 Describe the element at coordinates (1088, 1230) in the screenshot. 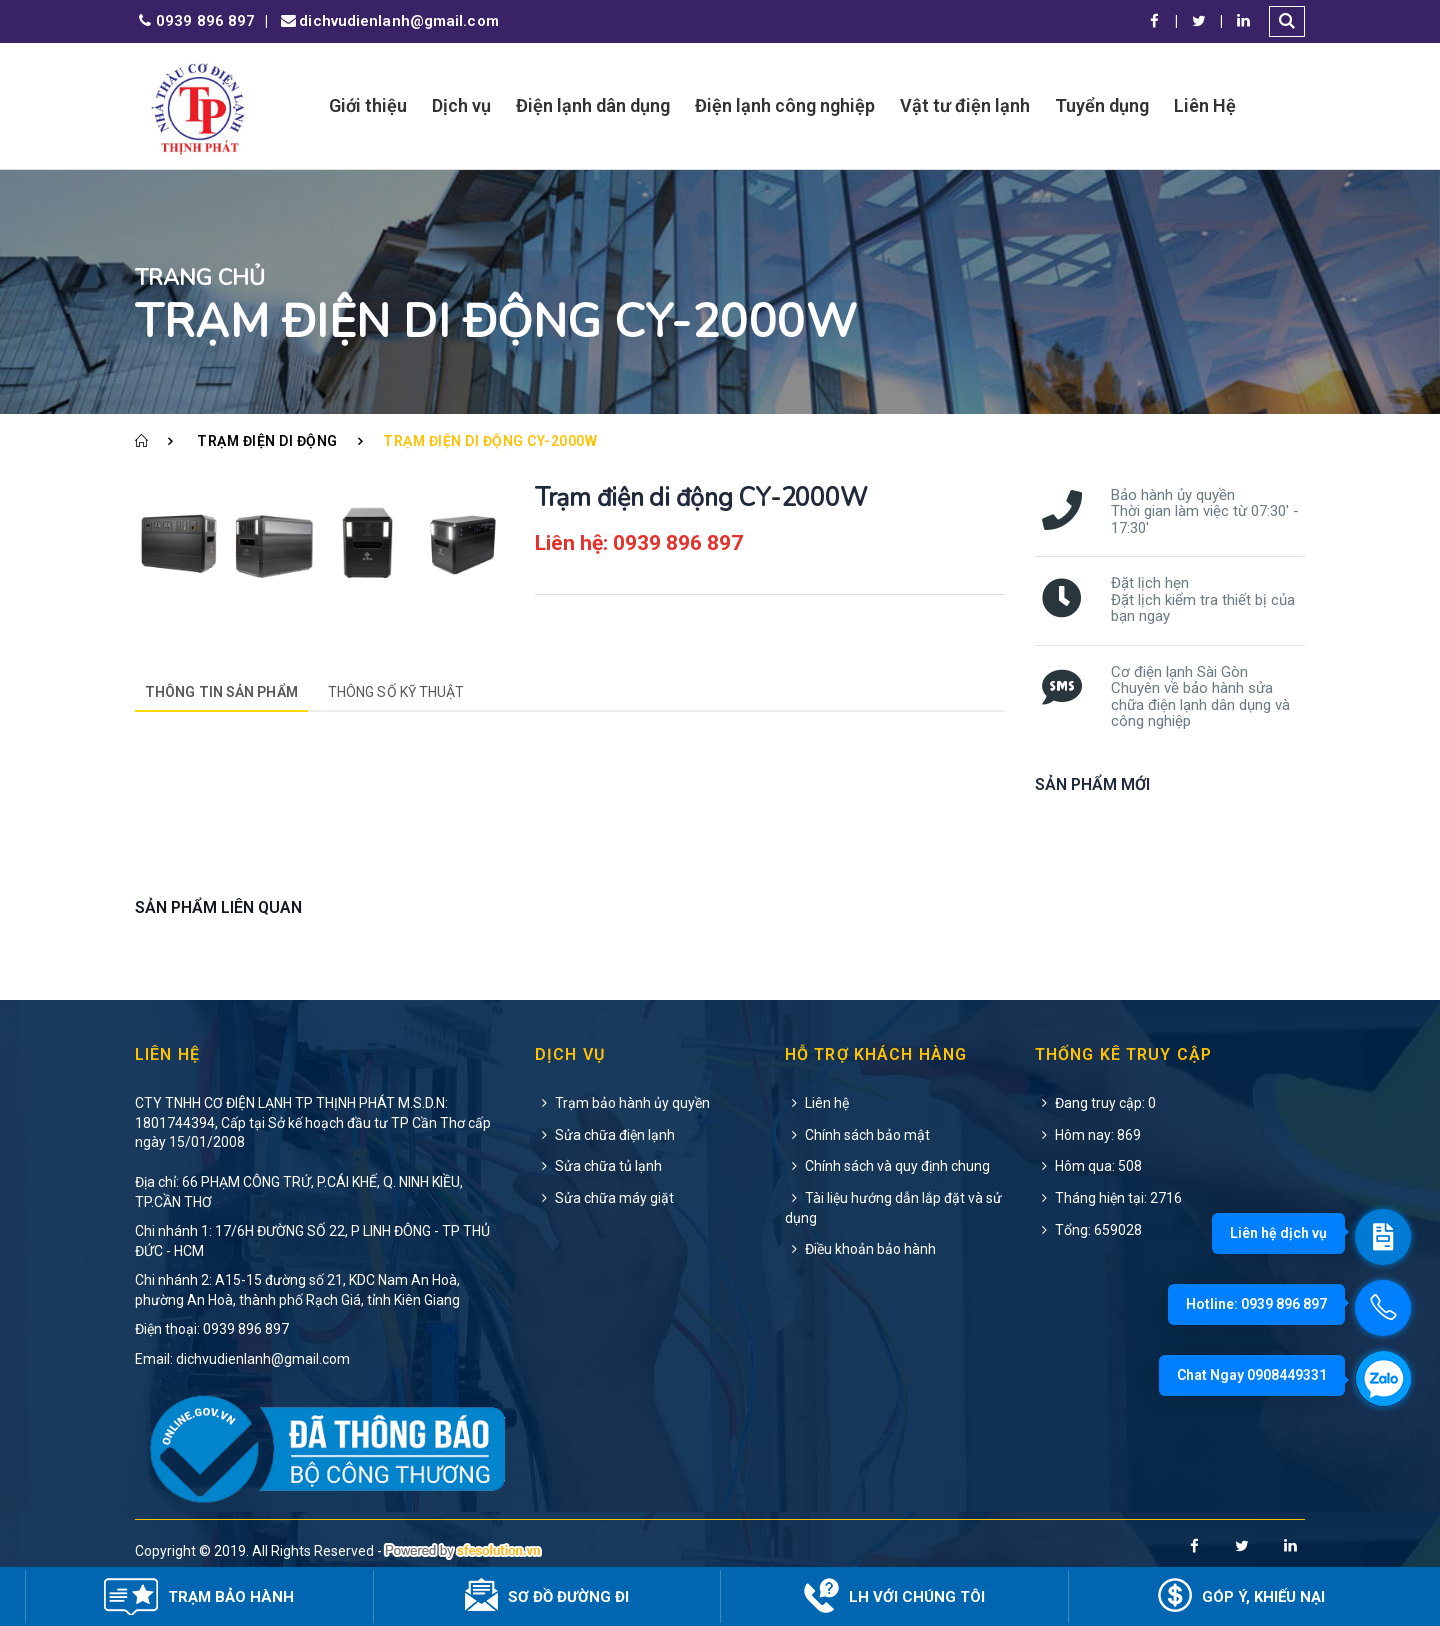

I see `Tổng: 659028` at that location.